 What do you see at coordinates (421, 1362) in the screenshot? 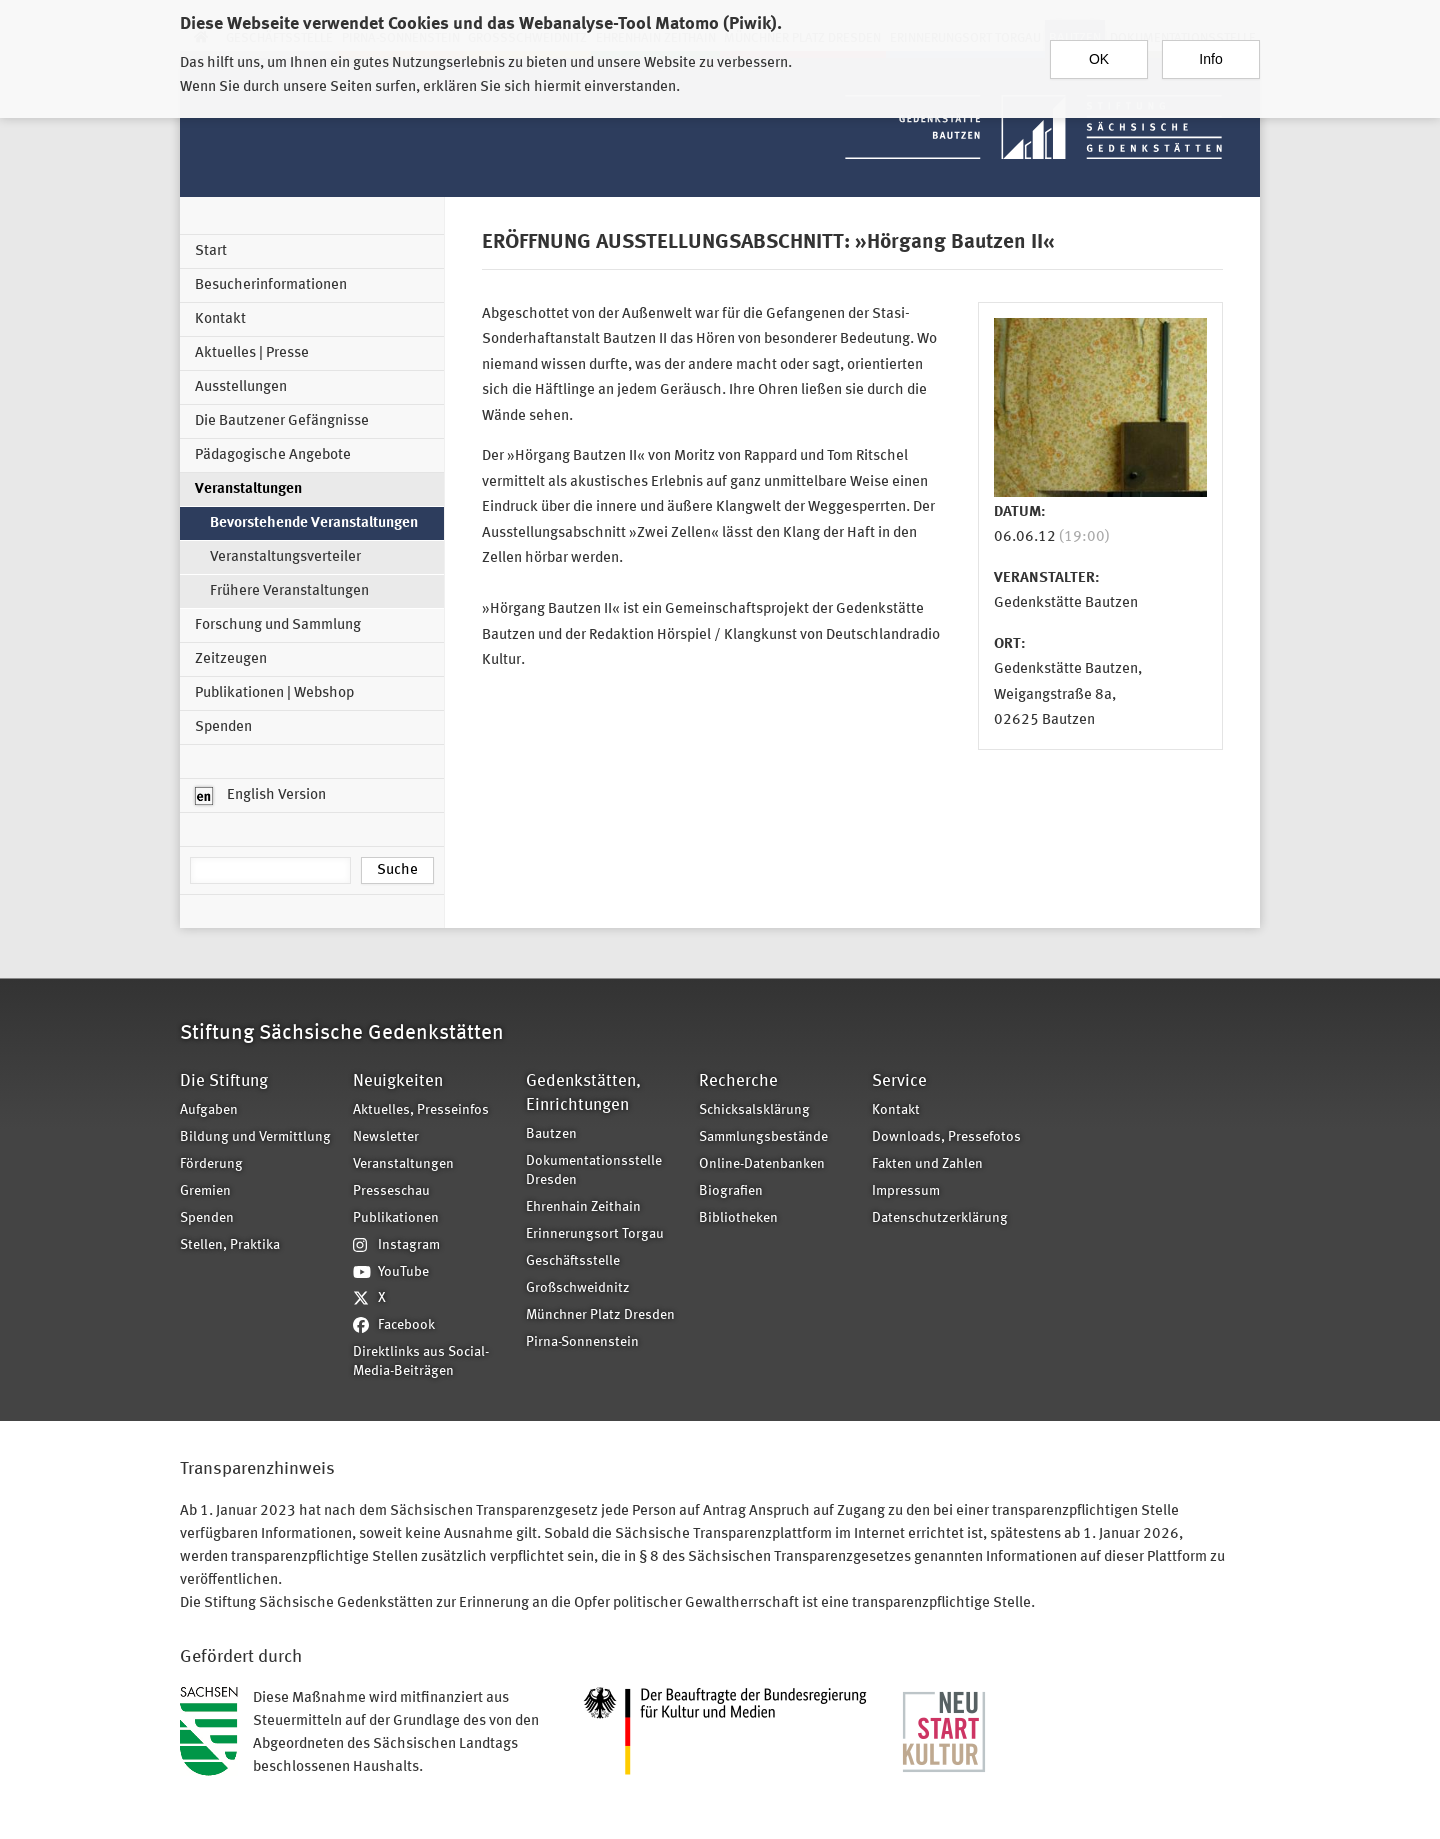
I see `Direktlinks aus Social-Media-Beiträgen` at bounding box center [421, 1362].